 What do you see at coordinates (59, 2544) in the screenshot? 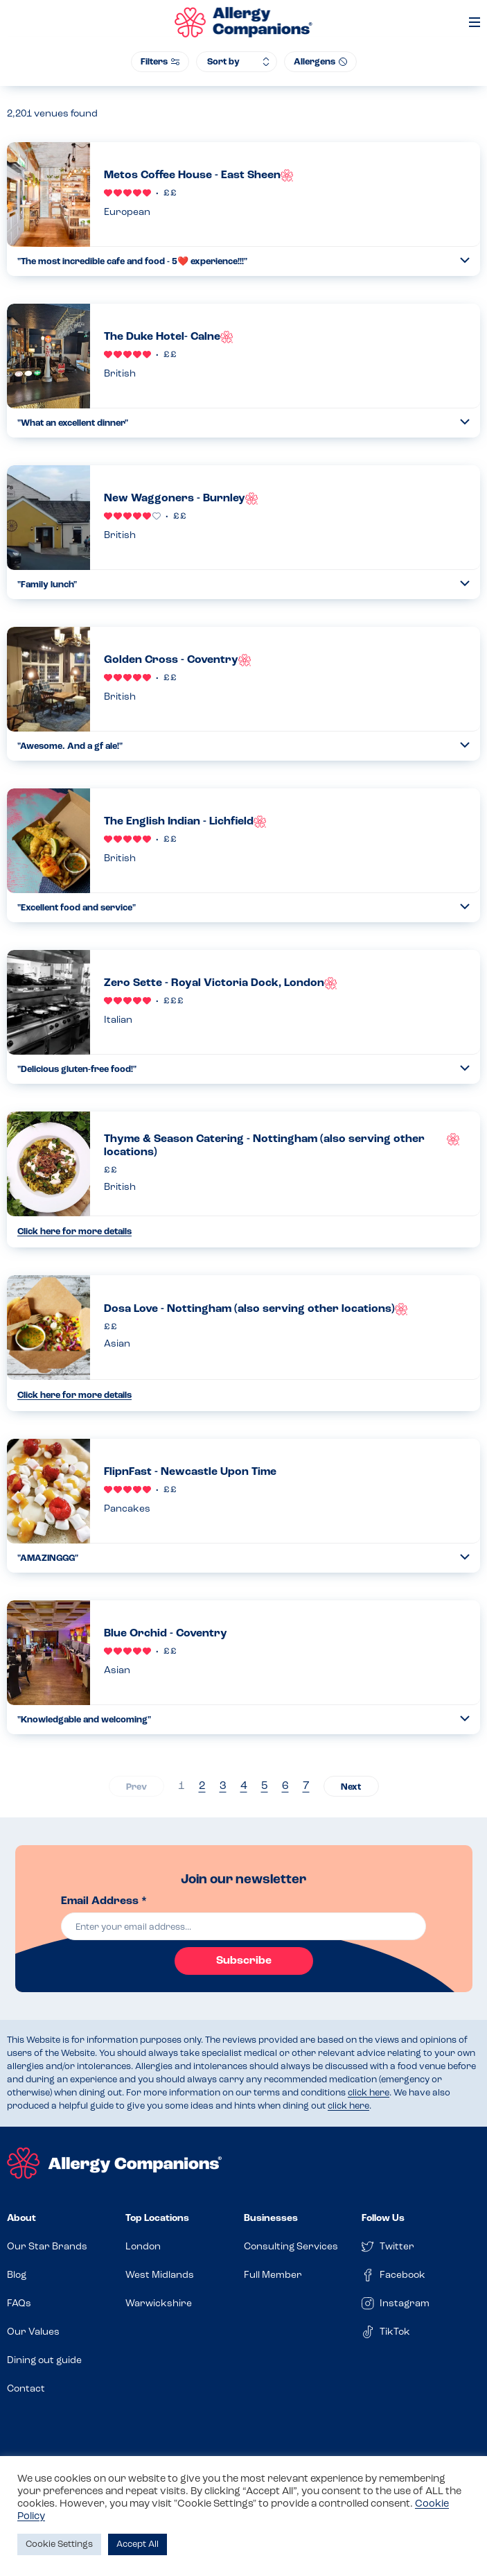
I see `Cookie Settings [button]` at bounding box center [59, 2544].